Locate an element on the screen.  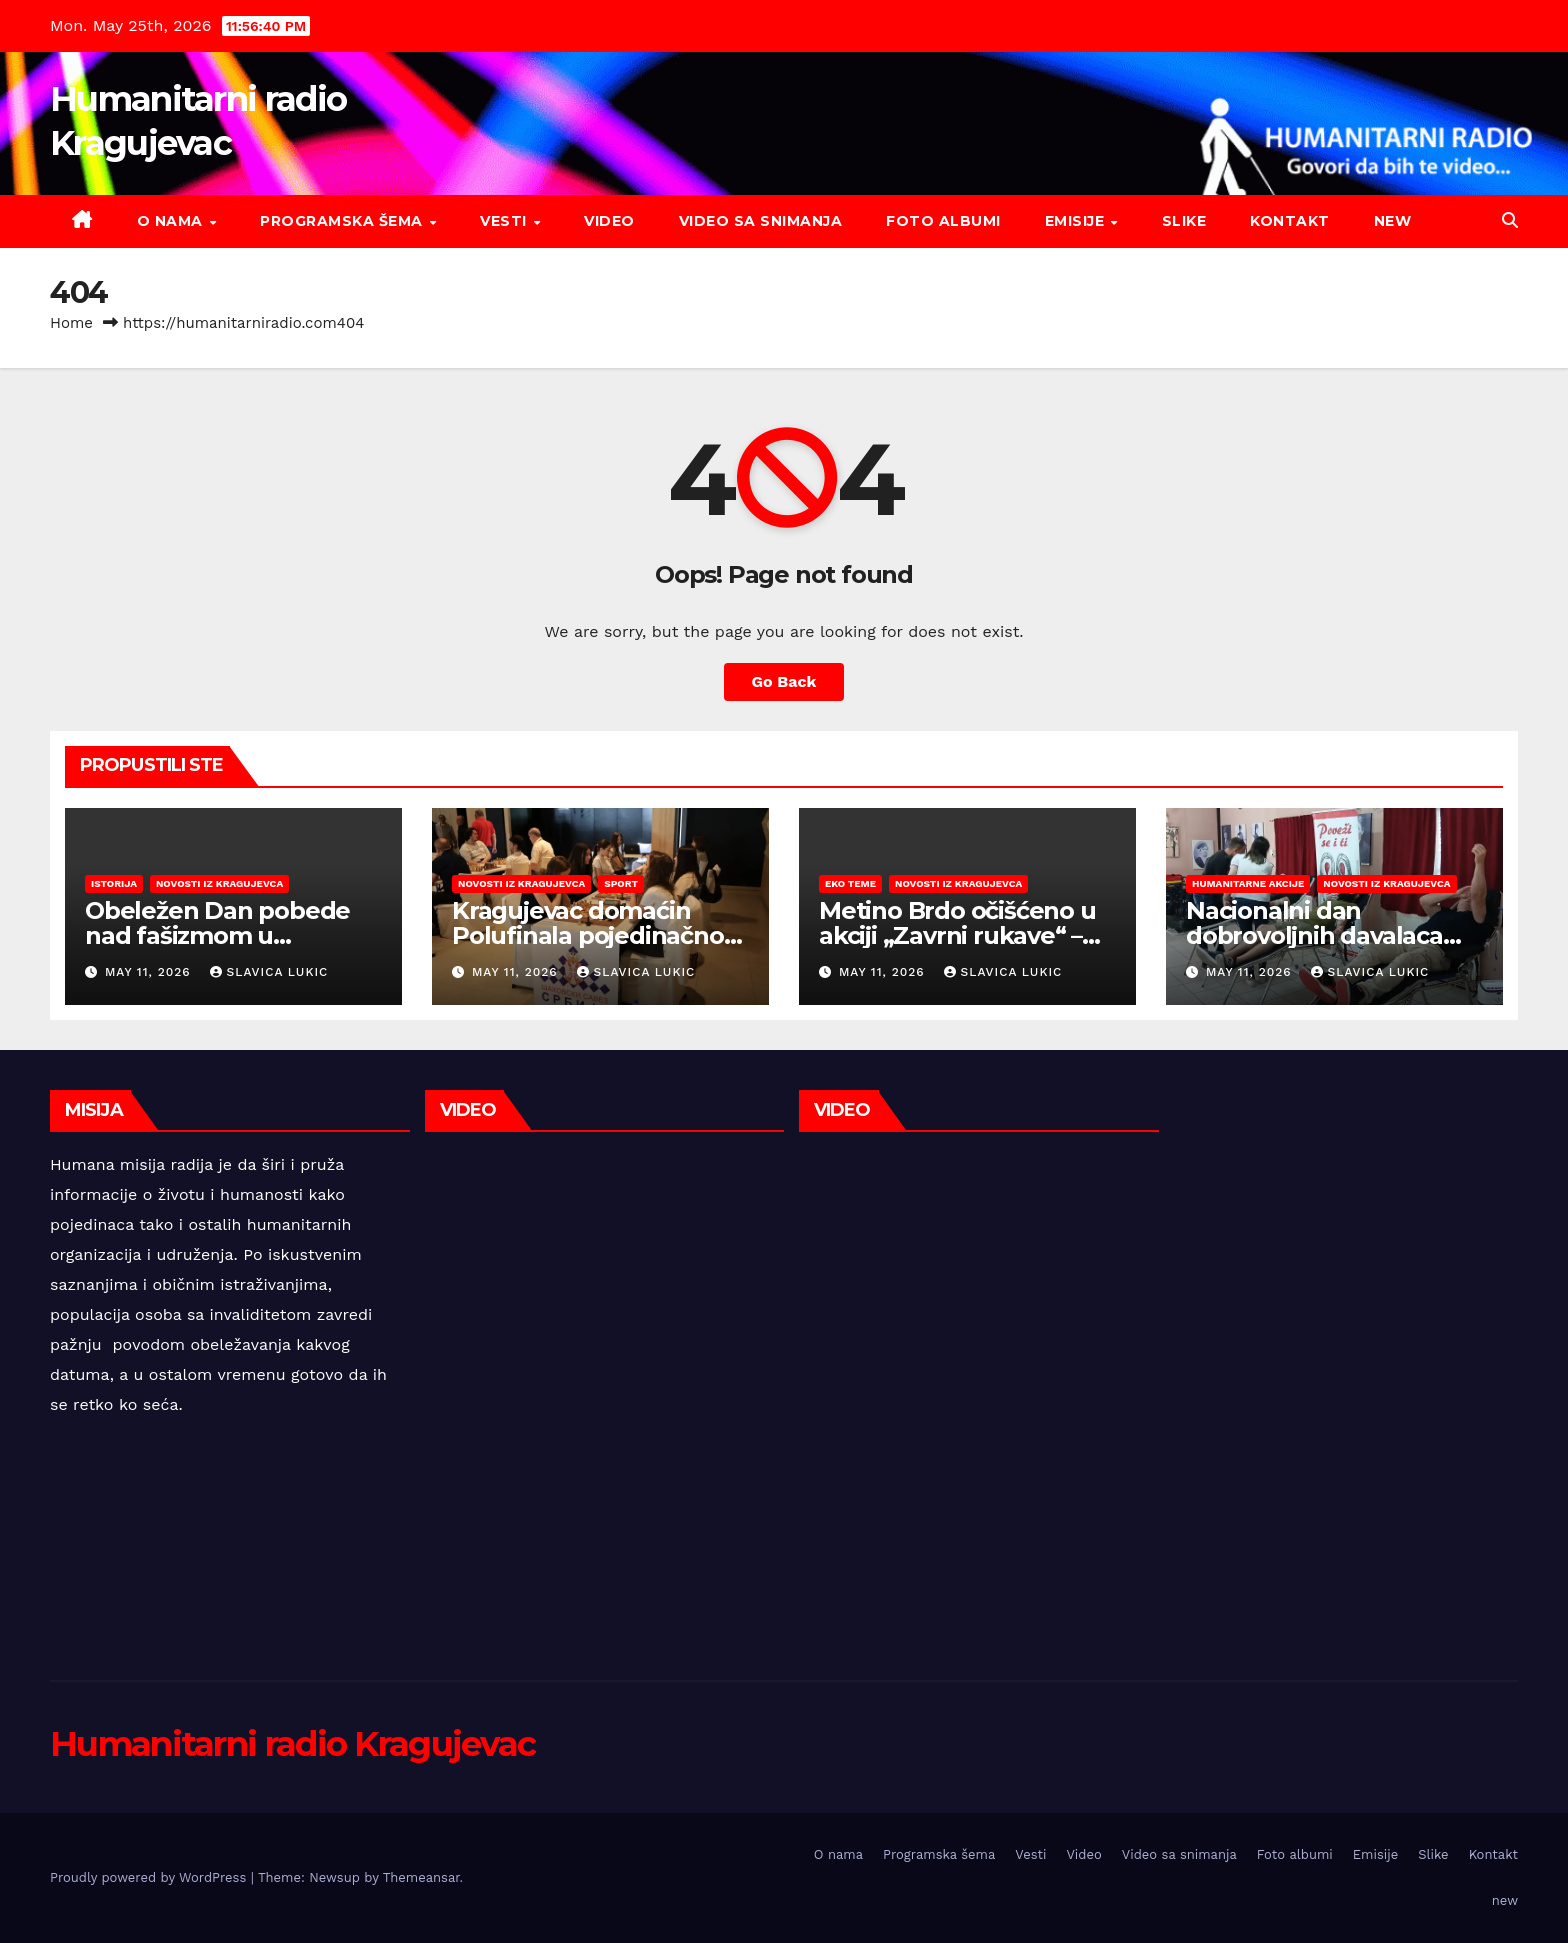
Kragujevac domaćin Polufinala pojedinačnog prvenstva Srbije u šahu is located at coordinates (595, 935).